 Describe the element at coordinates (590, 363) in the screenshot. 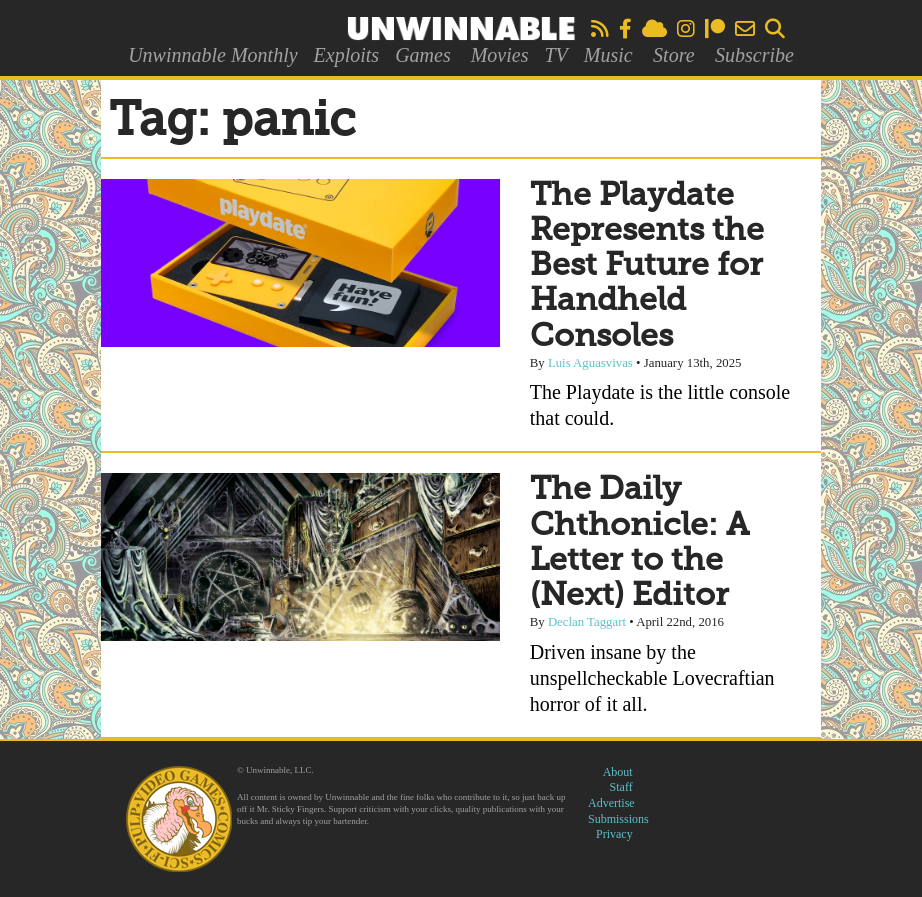

I see `Luis Aguasvivas` at that location.